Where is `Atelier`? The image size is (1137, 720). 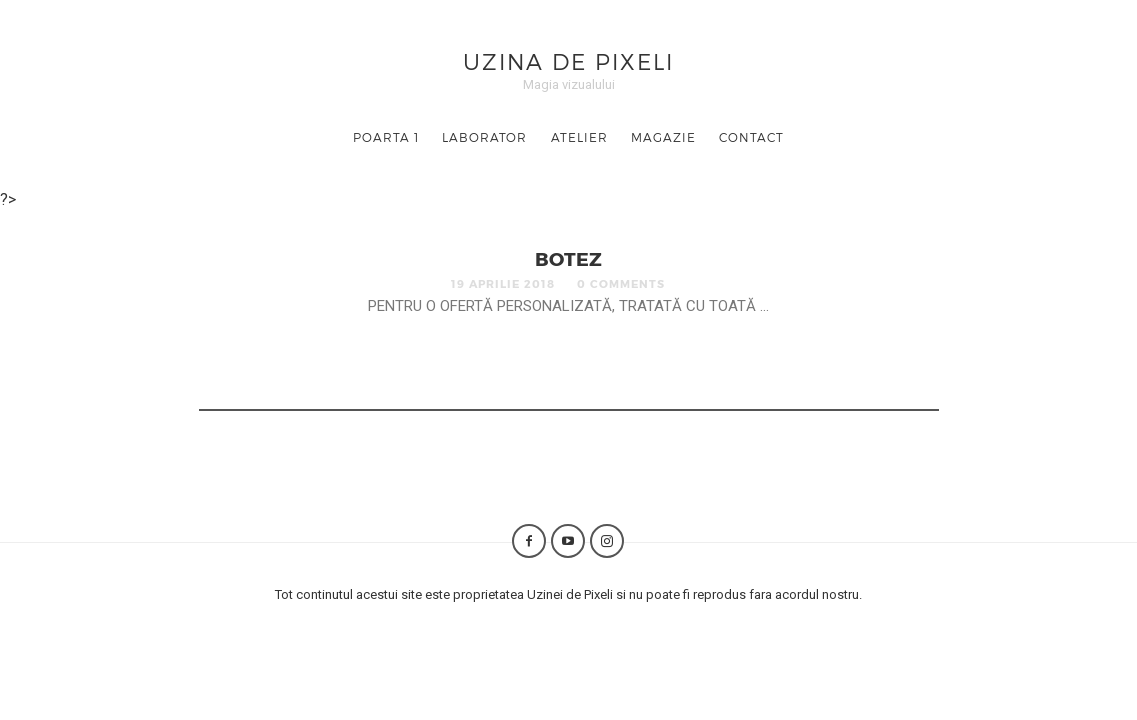 Atelier is located at coordinates (579, 137).